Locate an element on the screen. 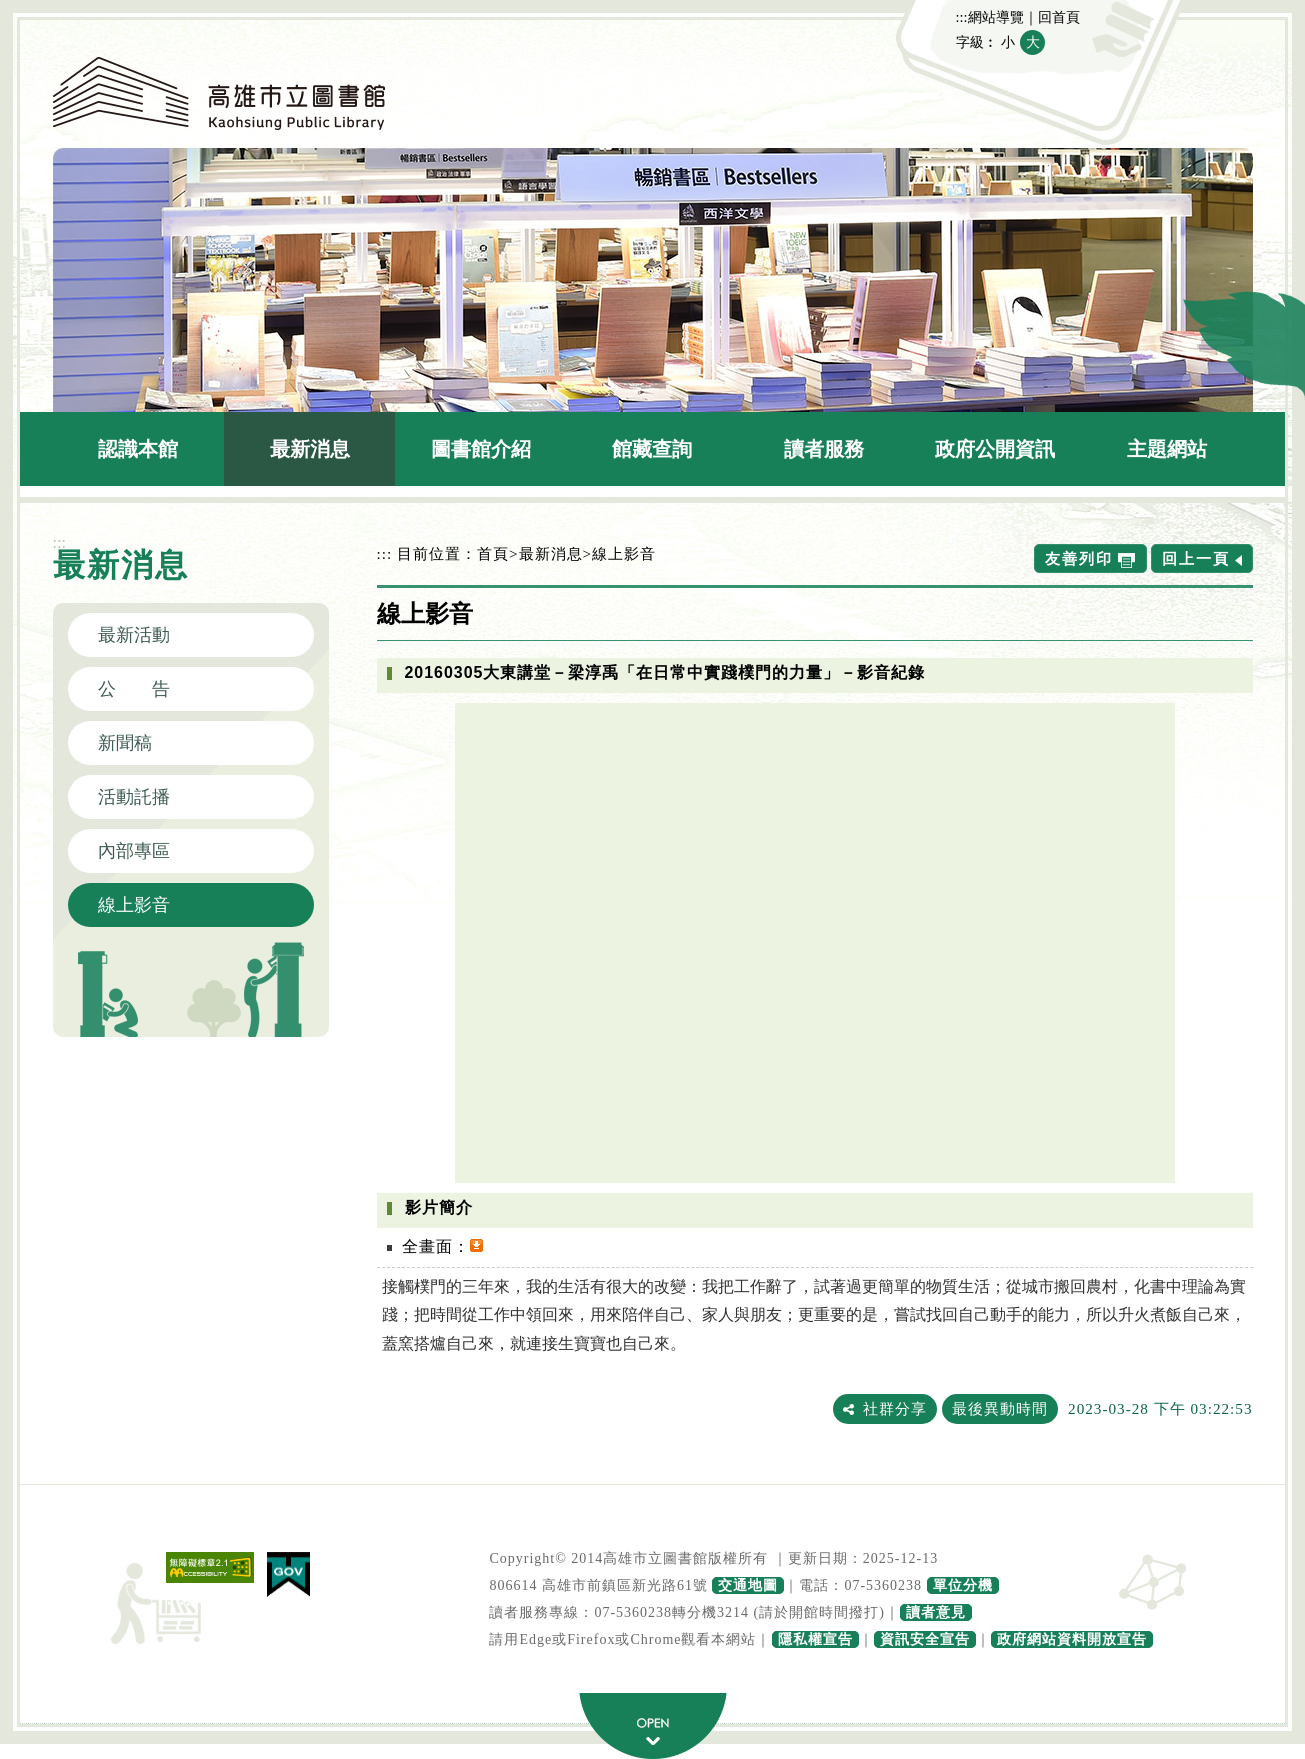  活動託播 is located at coordinates (134, 797).